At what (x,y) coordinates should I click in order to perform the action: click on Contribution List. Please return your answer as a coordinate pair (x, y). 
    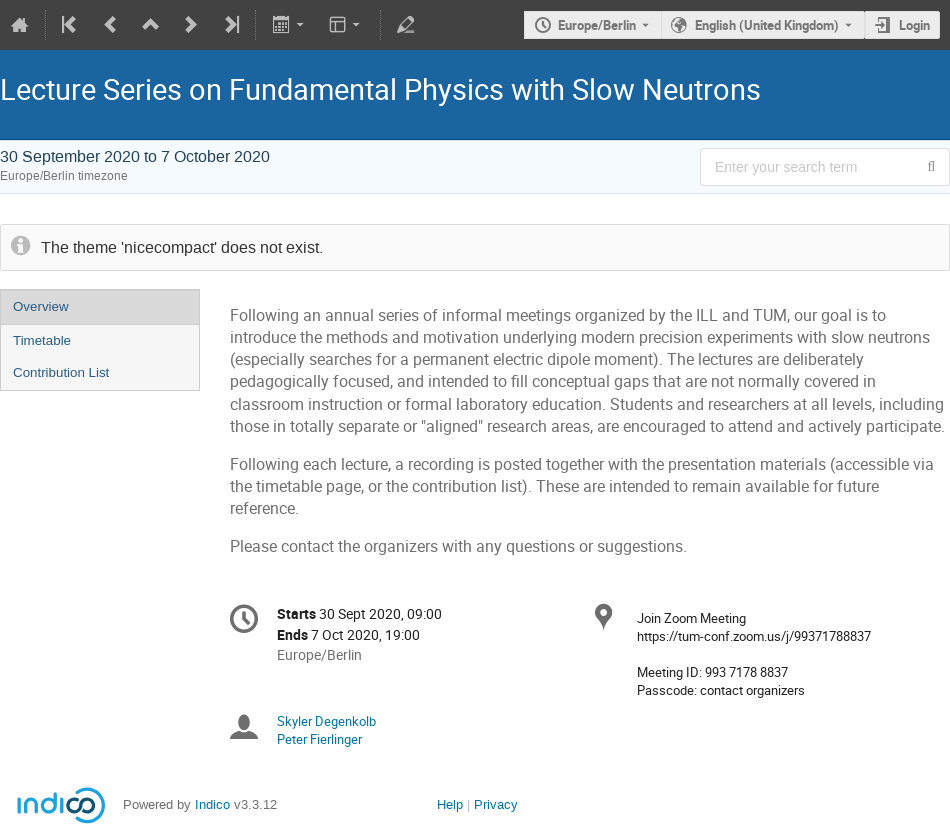
    Looking at the image, I should click on (61, 372).